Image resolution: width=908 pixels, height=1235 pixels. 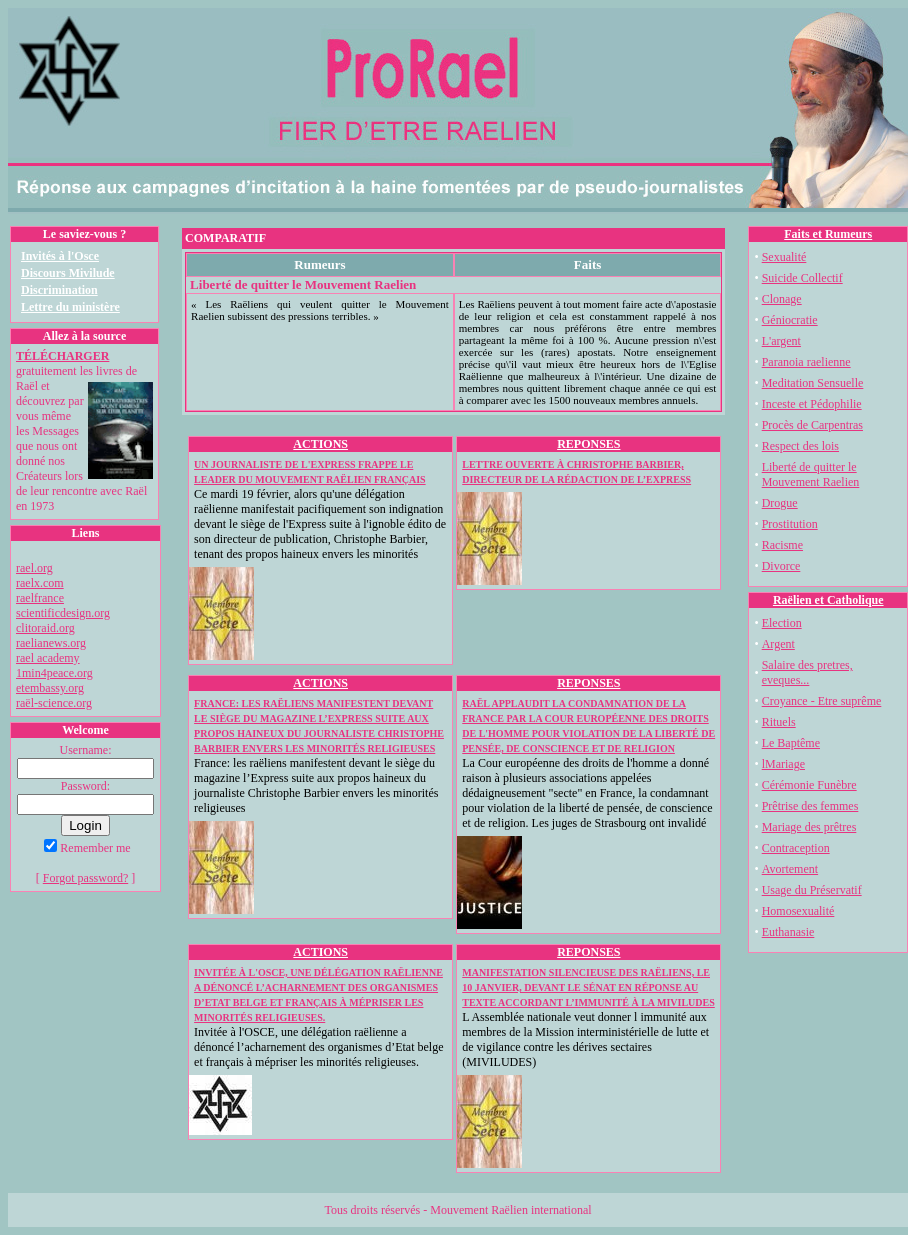 What do you see at coordinates (85, 878) in the screenshot?
I see `Forgot password?` at bounding box center [85, 878].